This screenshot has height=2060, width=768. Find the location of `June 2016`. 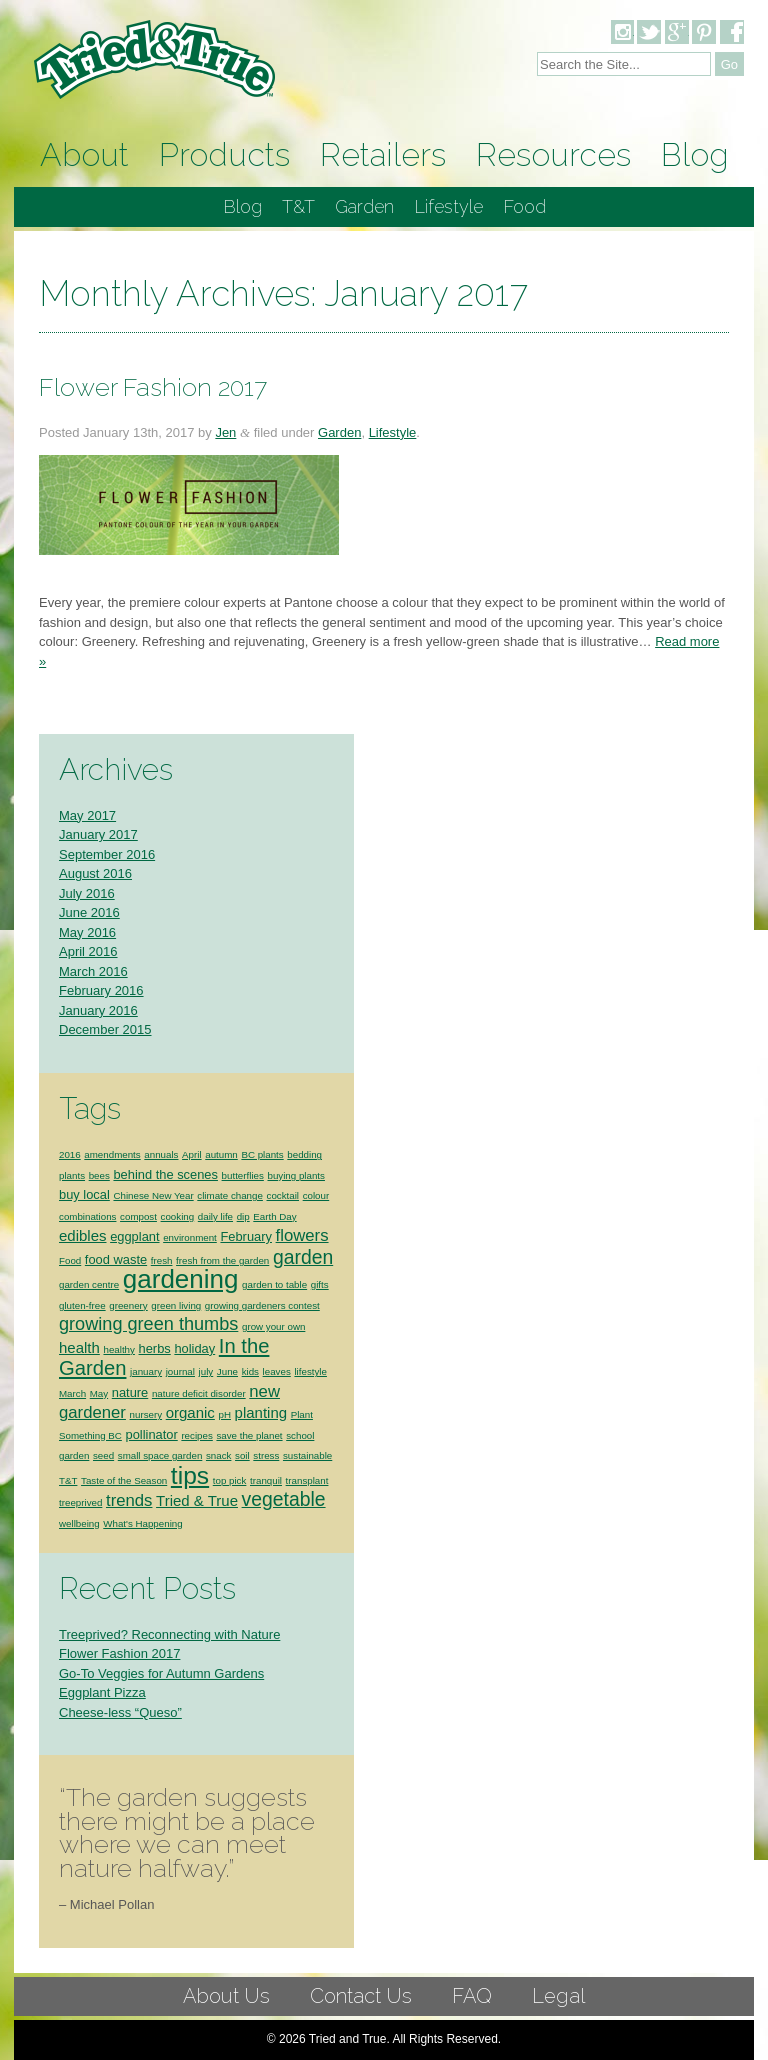

June 2016 is located at coordinates (89, 892).